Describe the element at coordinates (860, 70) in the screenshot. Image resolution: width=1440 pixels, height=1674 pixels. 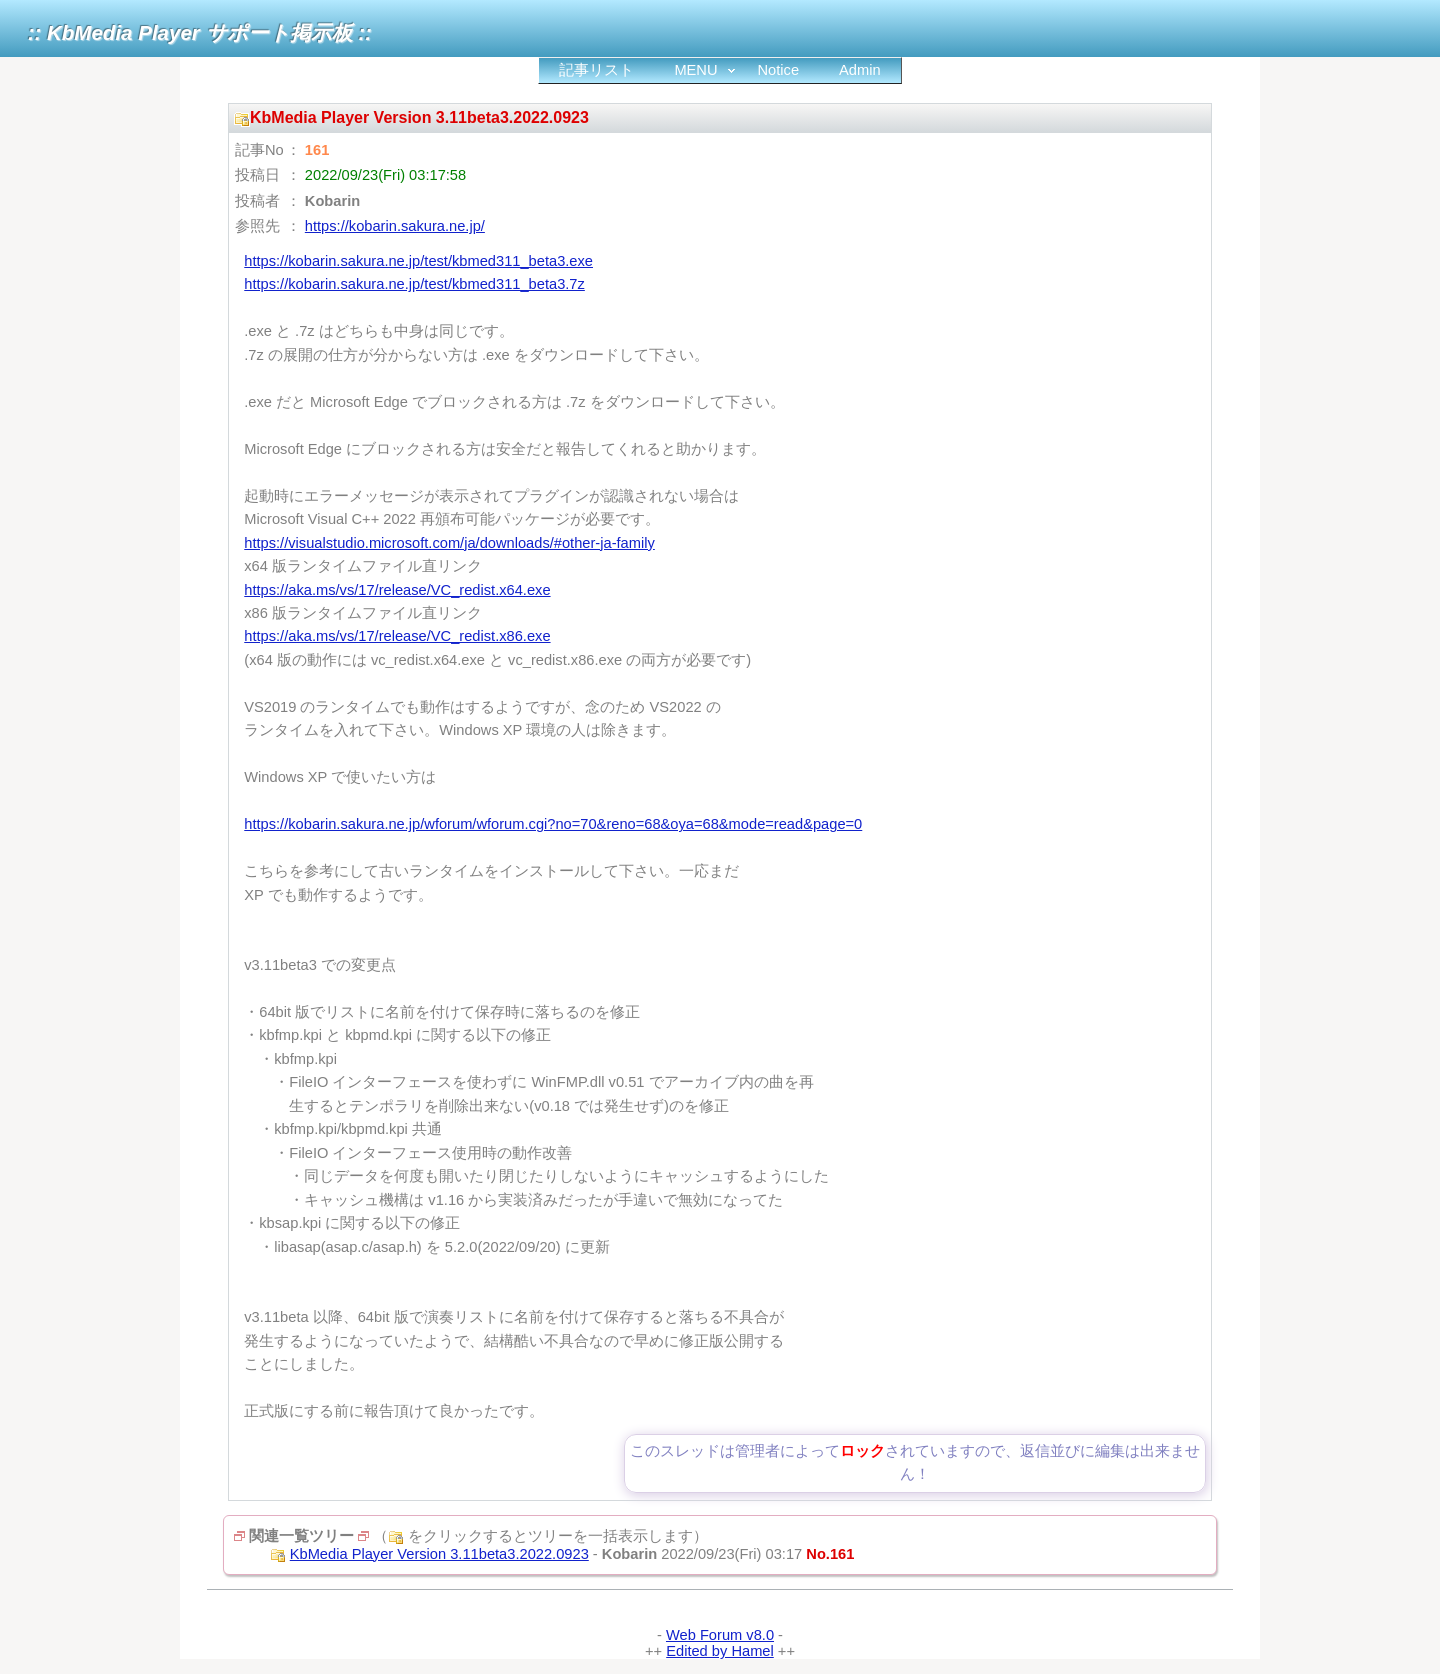
I see `Admin` at that location.